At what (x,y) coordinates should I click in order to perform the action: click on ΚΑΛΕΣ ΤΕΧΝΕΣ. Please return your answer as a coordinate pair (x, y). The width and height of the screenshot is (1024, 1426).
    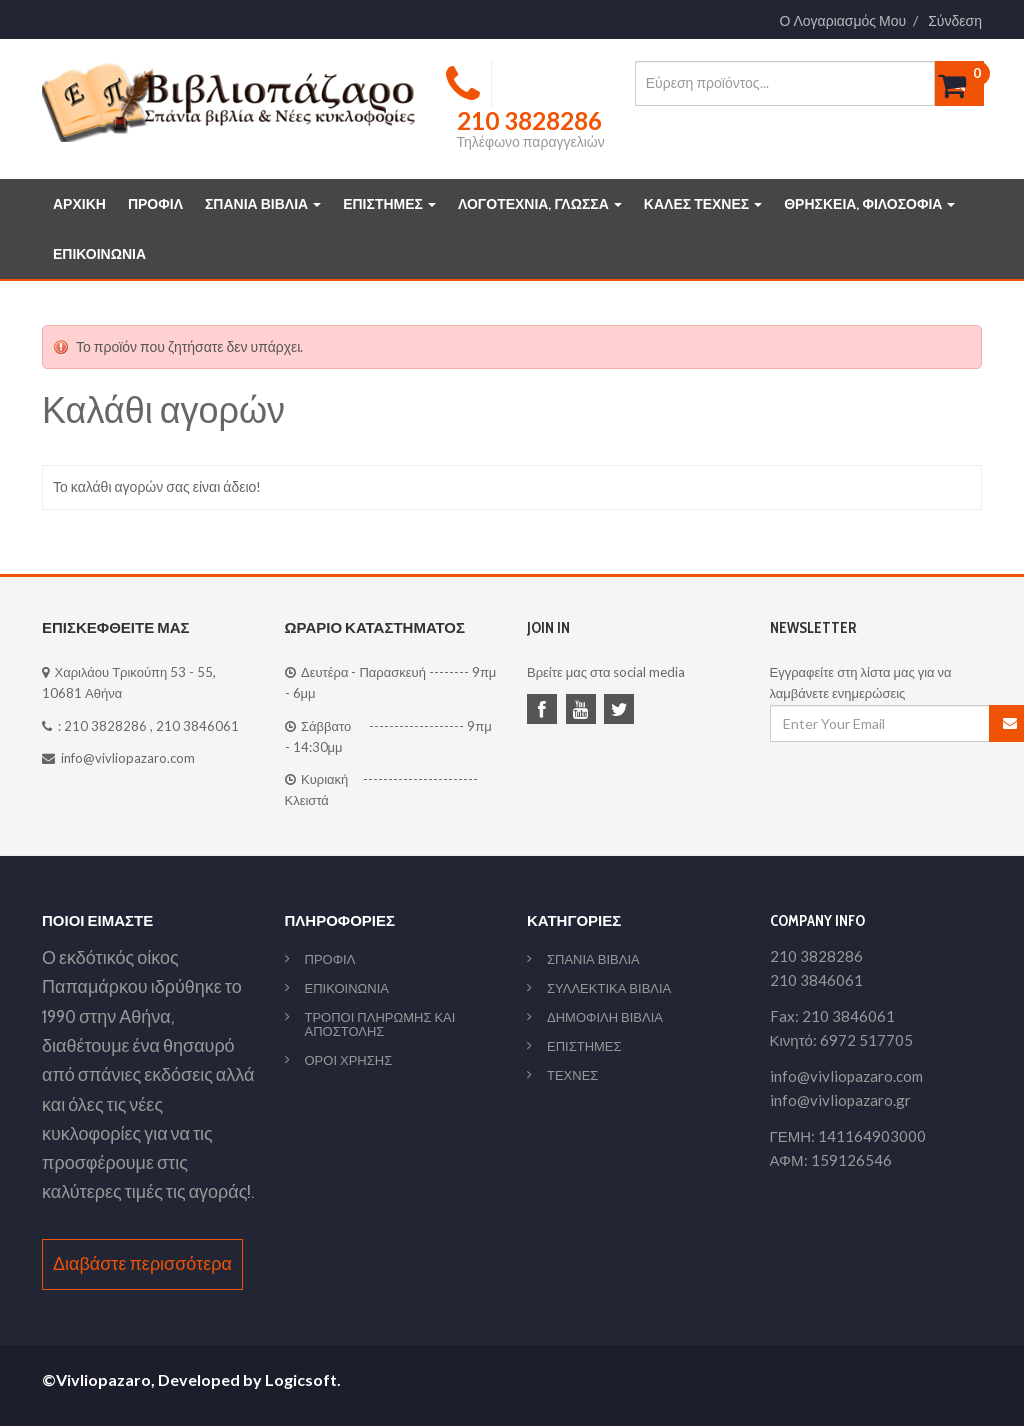
    Looking at the image, I should click on (703, 204).